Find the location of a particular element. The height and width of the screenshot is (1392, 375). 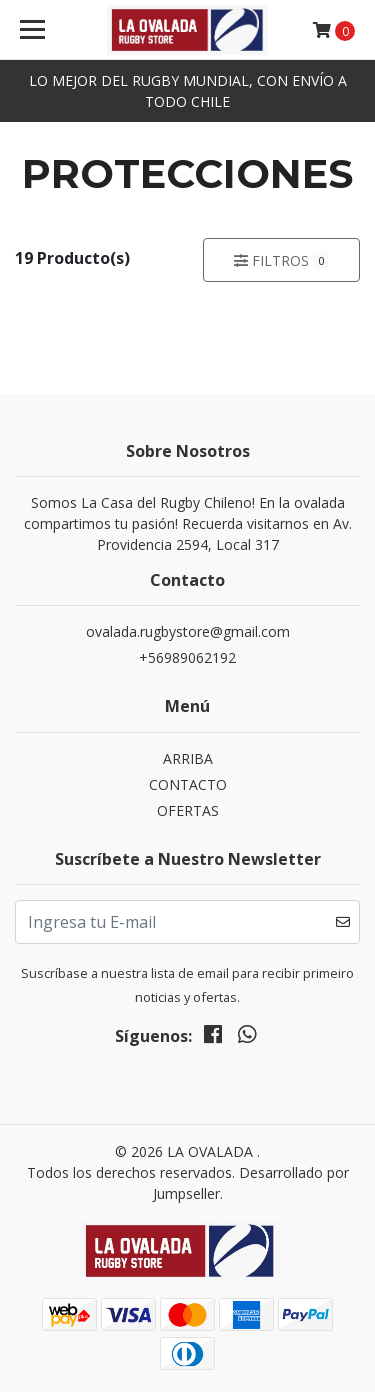

ARRIBA is located at coordinates (188, 758).